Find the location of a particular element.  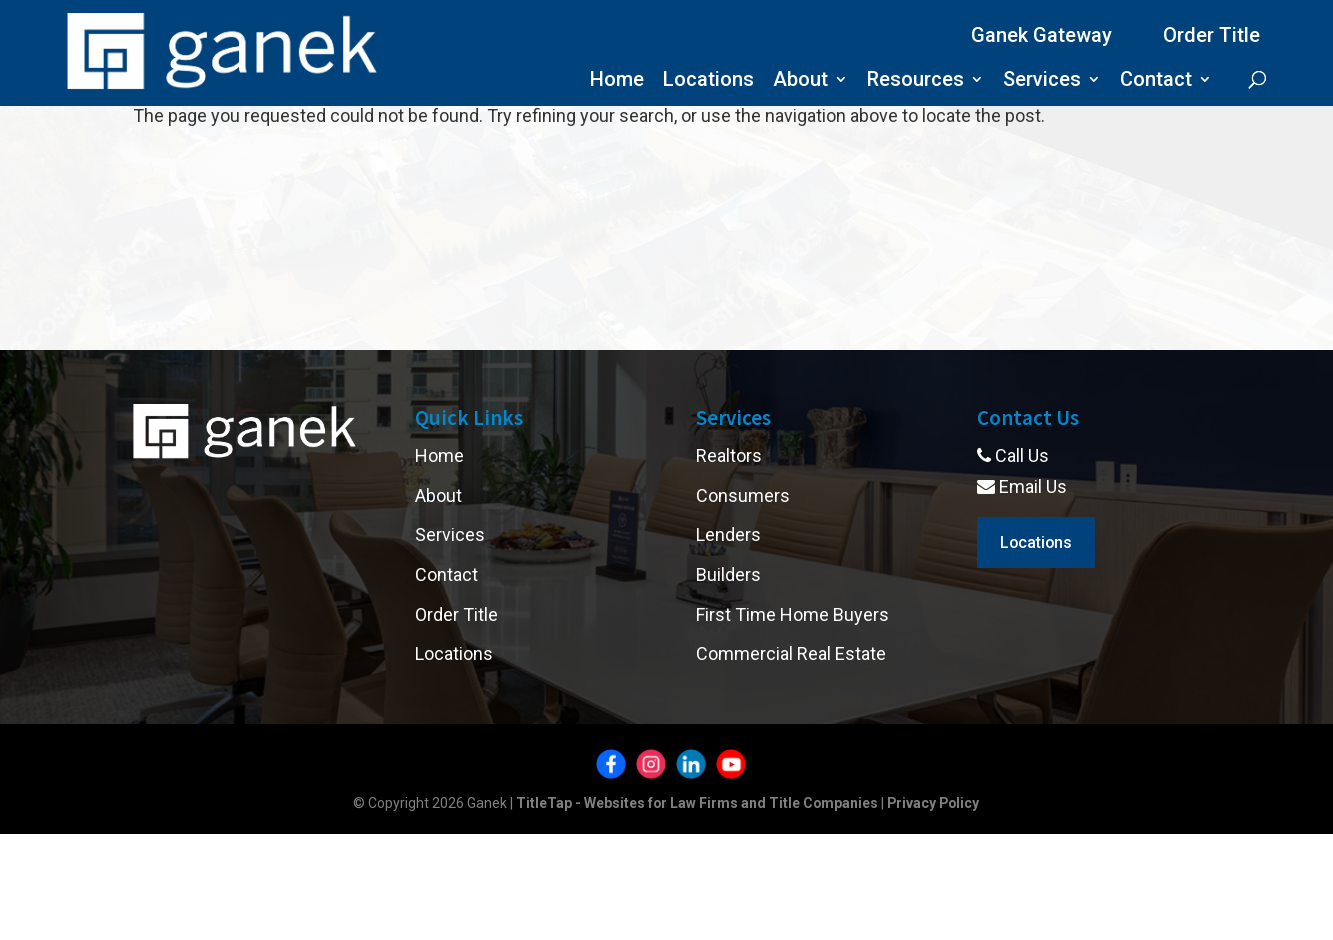

Consumers is located at coordinates (743, 495).